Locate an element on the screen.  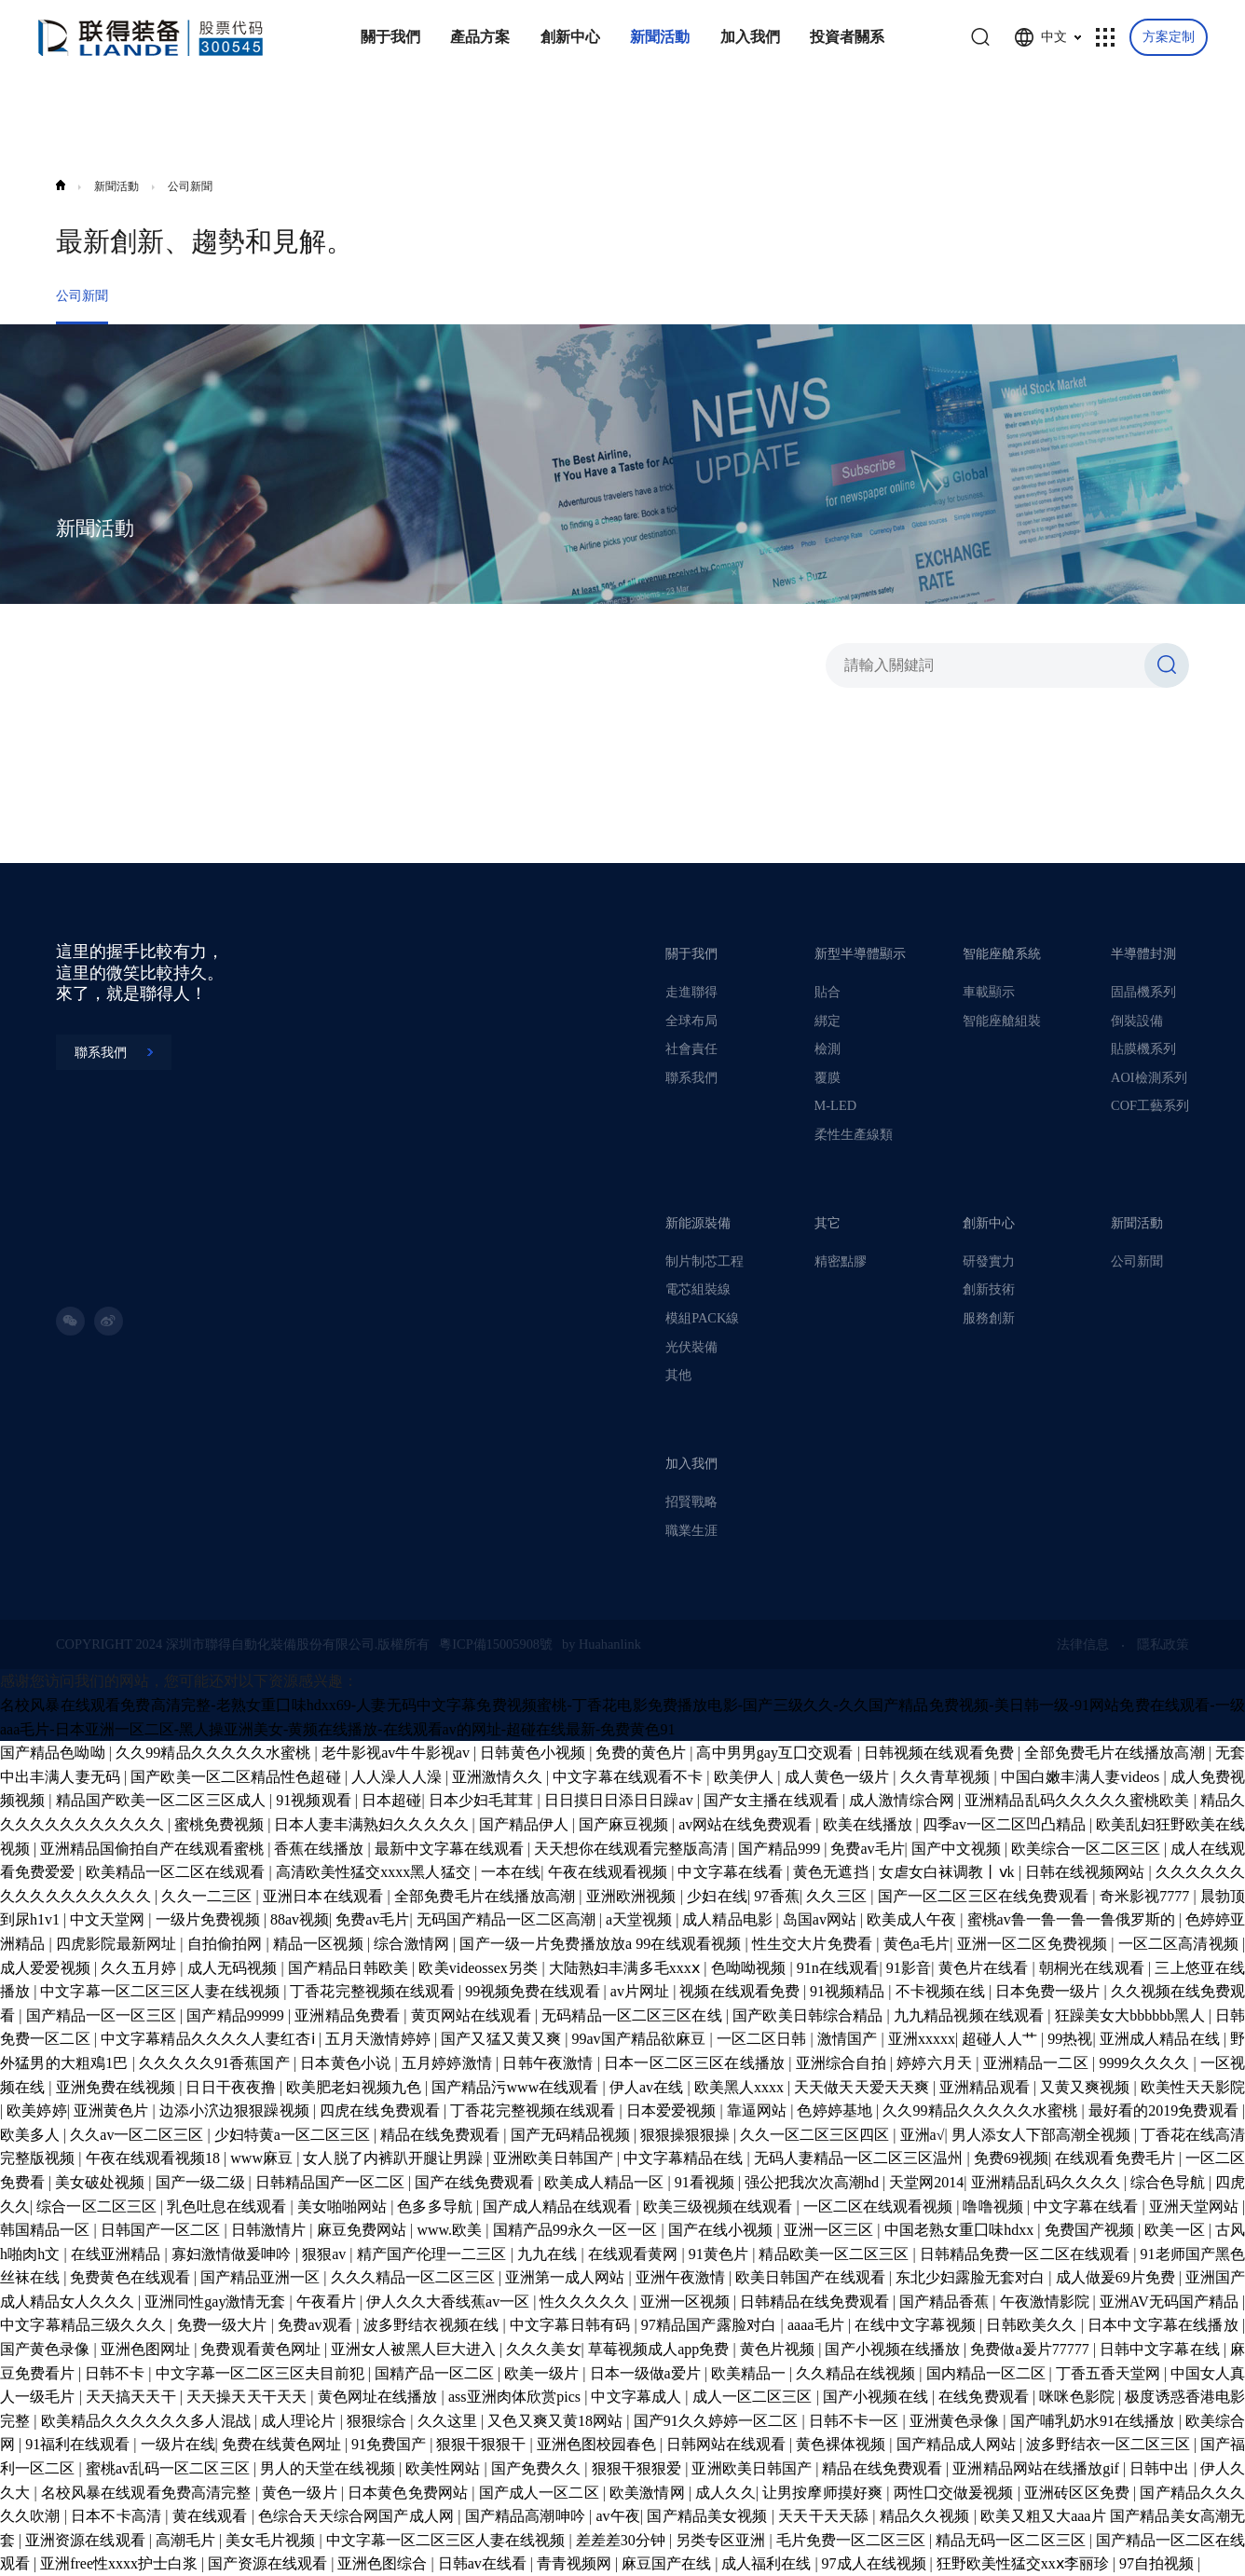
国产91久久婷婷一区二区 is located at coordinates (718, 2421).